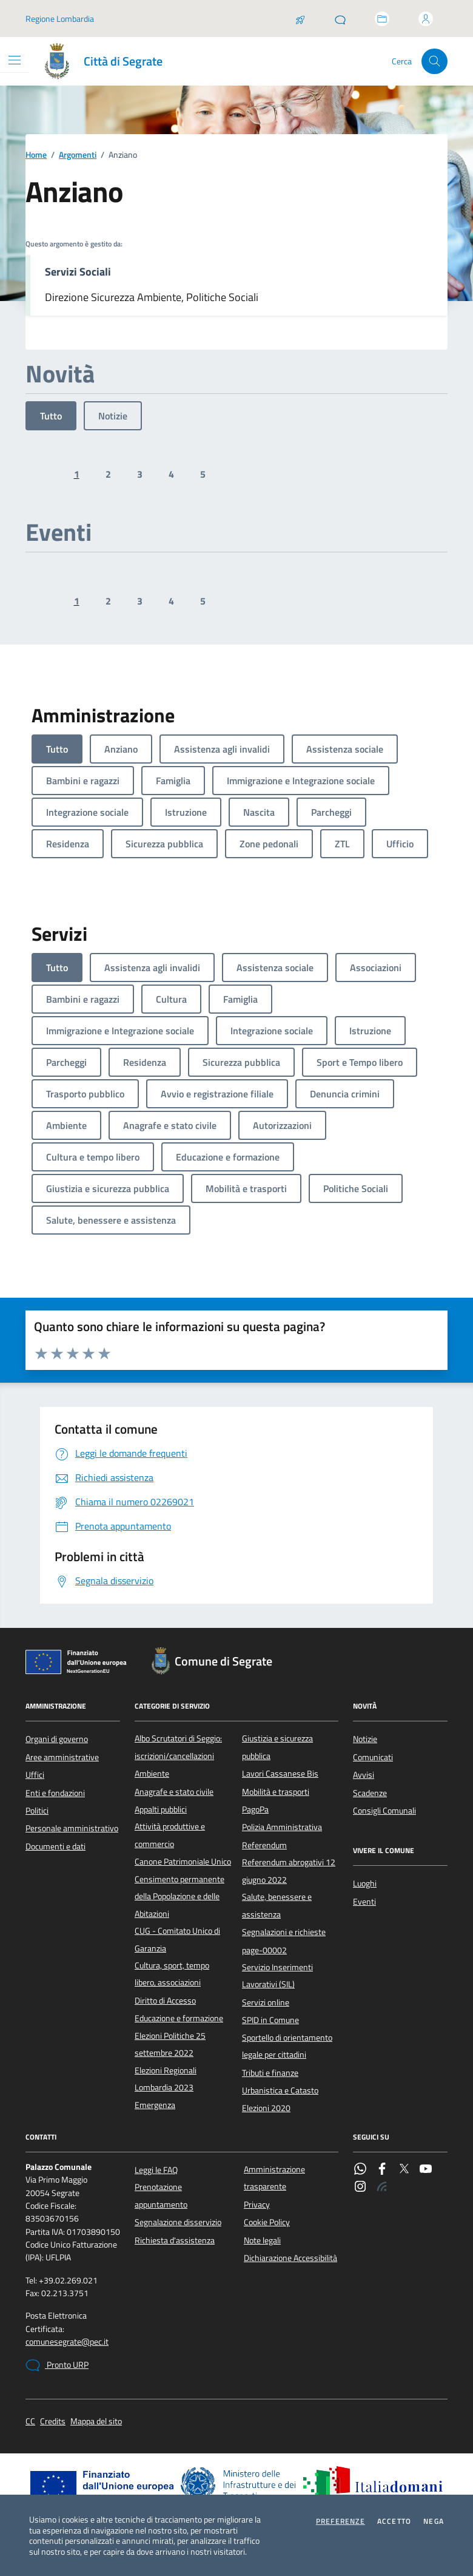 The image size is (473, 2576). What do you see at coordinates (266, 2108) in the screenshot?
I see `Elezioni 2020` at bounding box center [266, 2108].